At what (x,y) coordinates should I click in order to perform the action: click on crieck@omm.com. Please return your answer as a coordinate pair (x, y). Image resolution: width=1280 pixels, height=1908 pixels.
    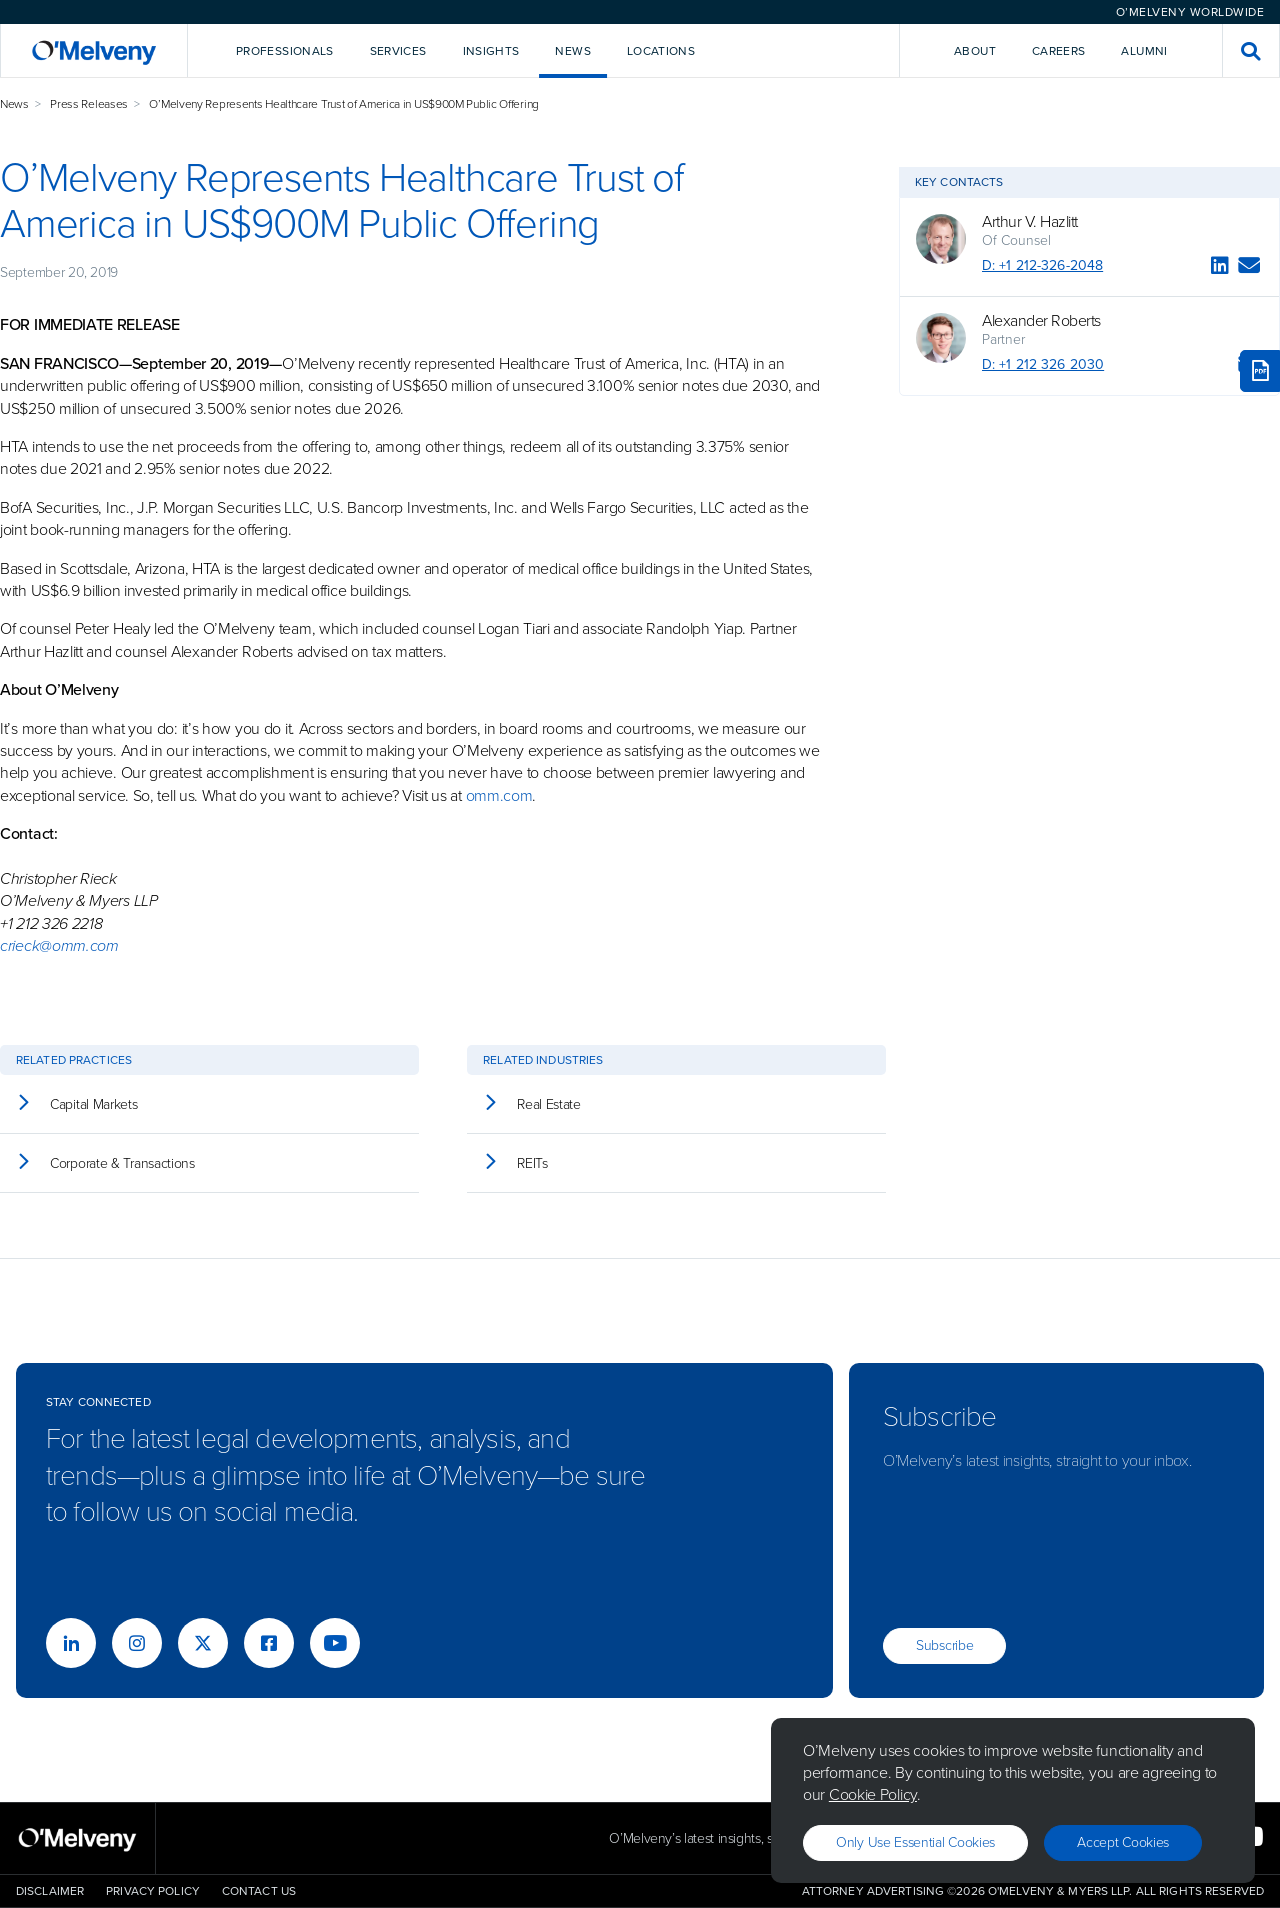
    Looking at the image, I should click on (59, 945).